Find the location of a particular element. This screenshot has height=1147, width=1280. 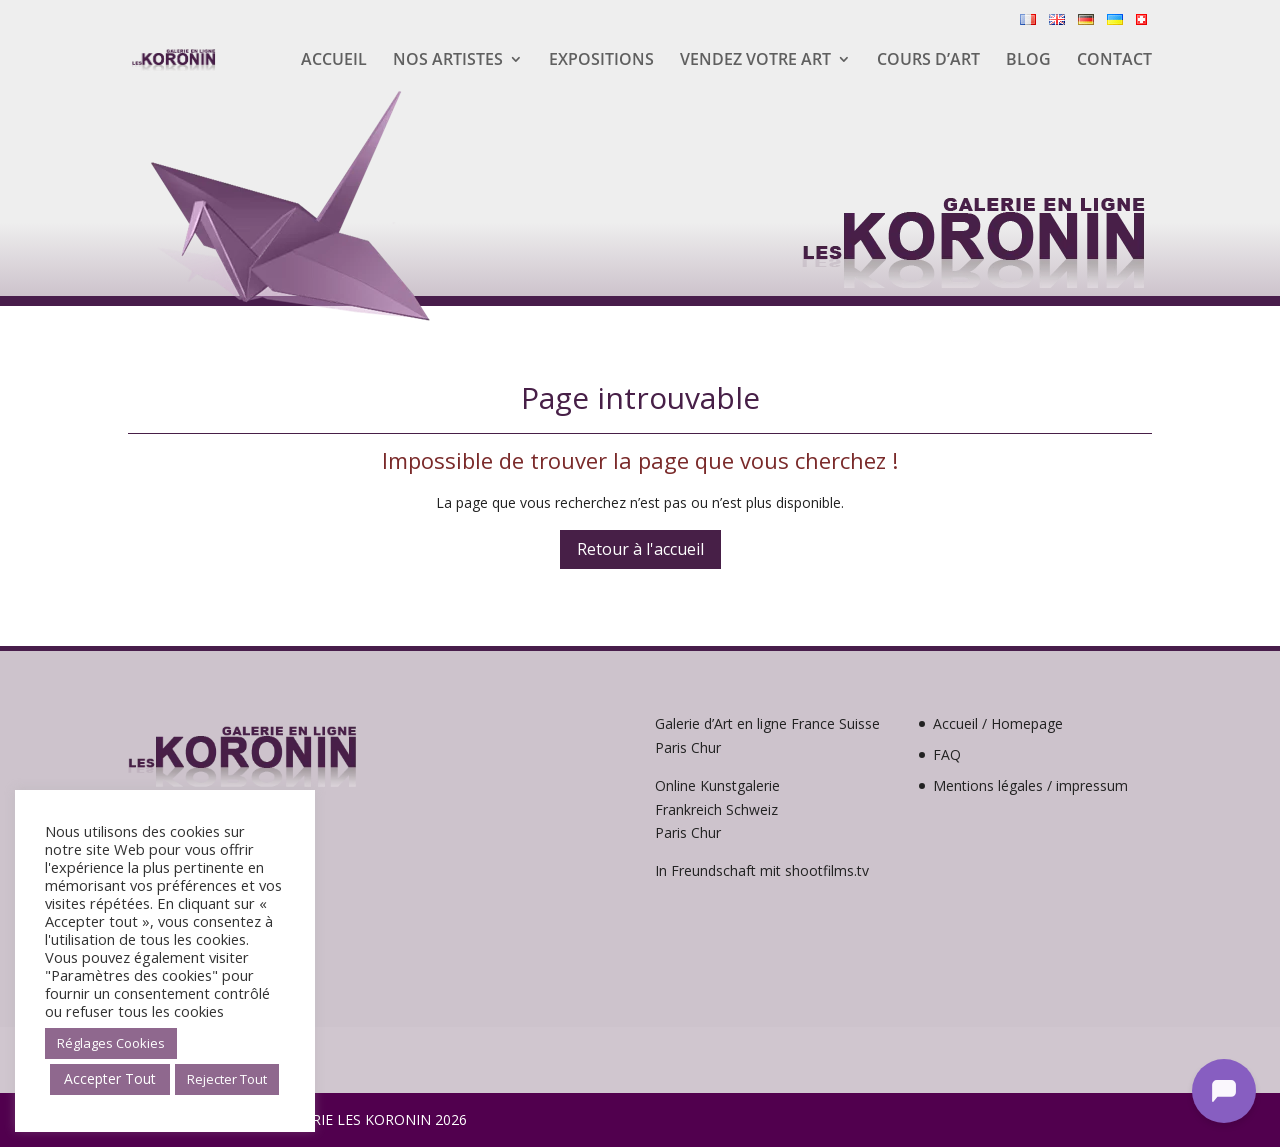

FAQ is located at coordinates (947, 754).